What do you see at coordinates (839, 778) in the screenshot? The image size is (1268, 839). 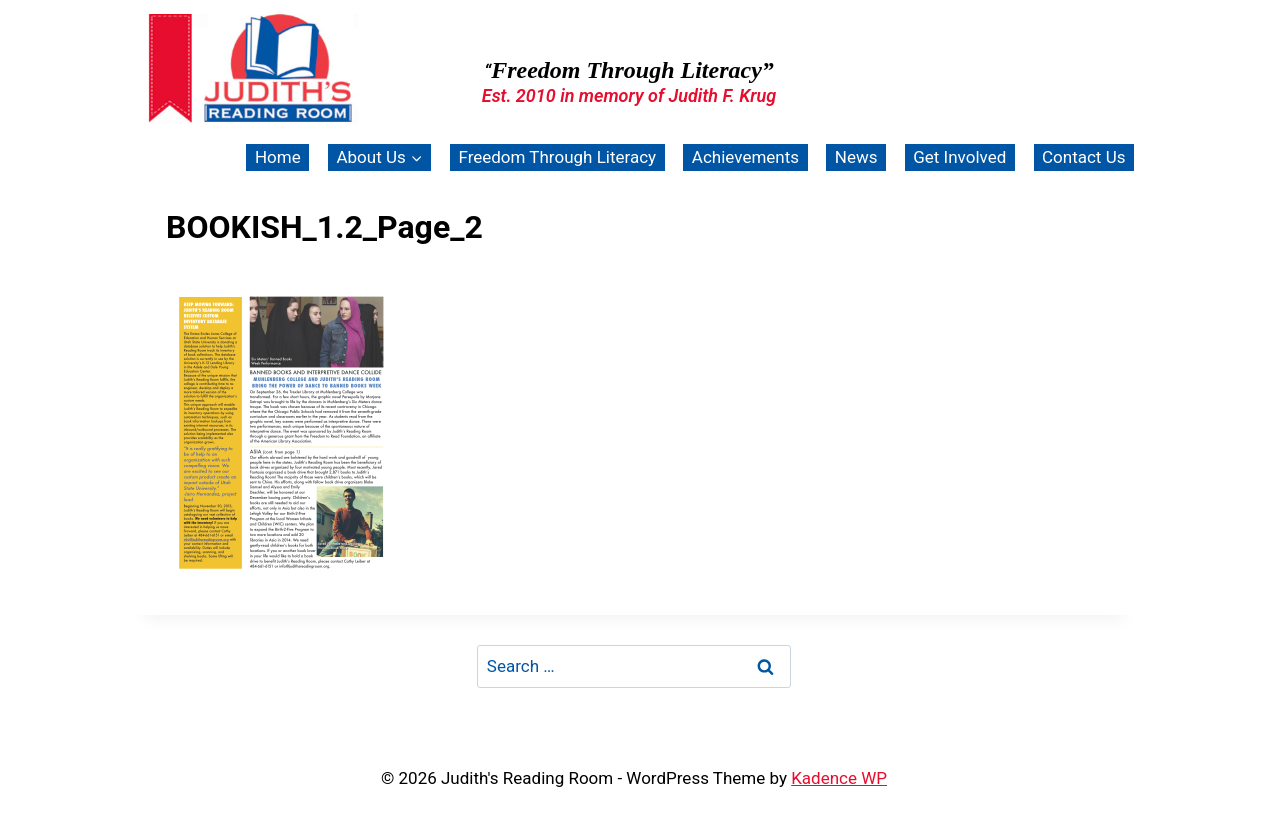 I see `Kadence WP` at bounding box center [839, 778].